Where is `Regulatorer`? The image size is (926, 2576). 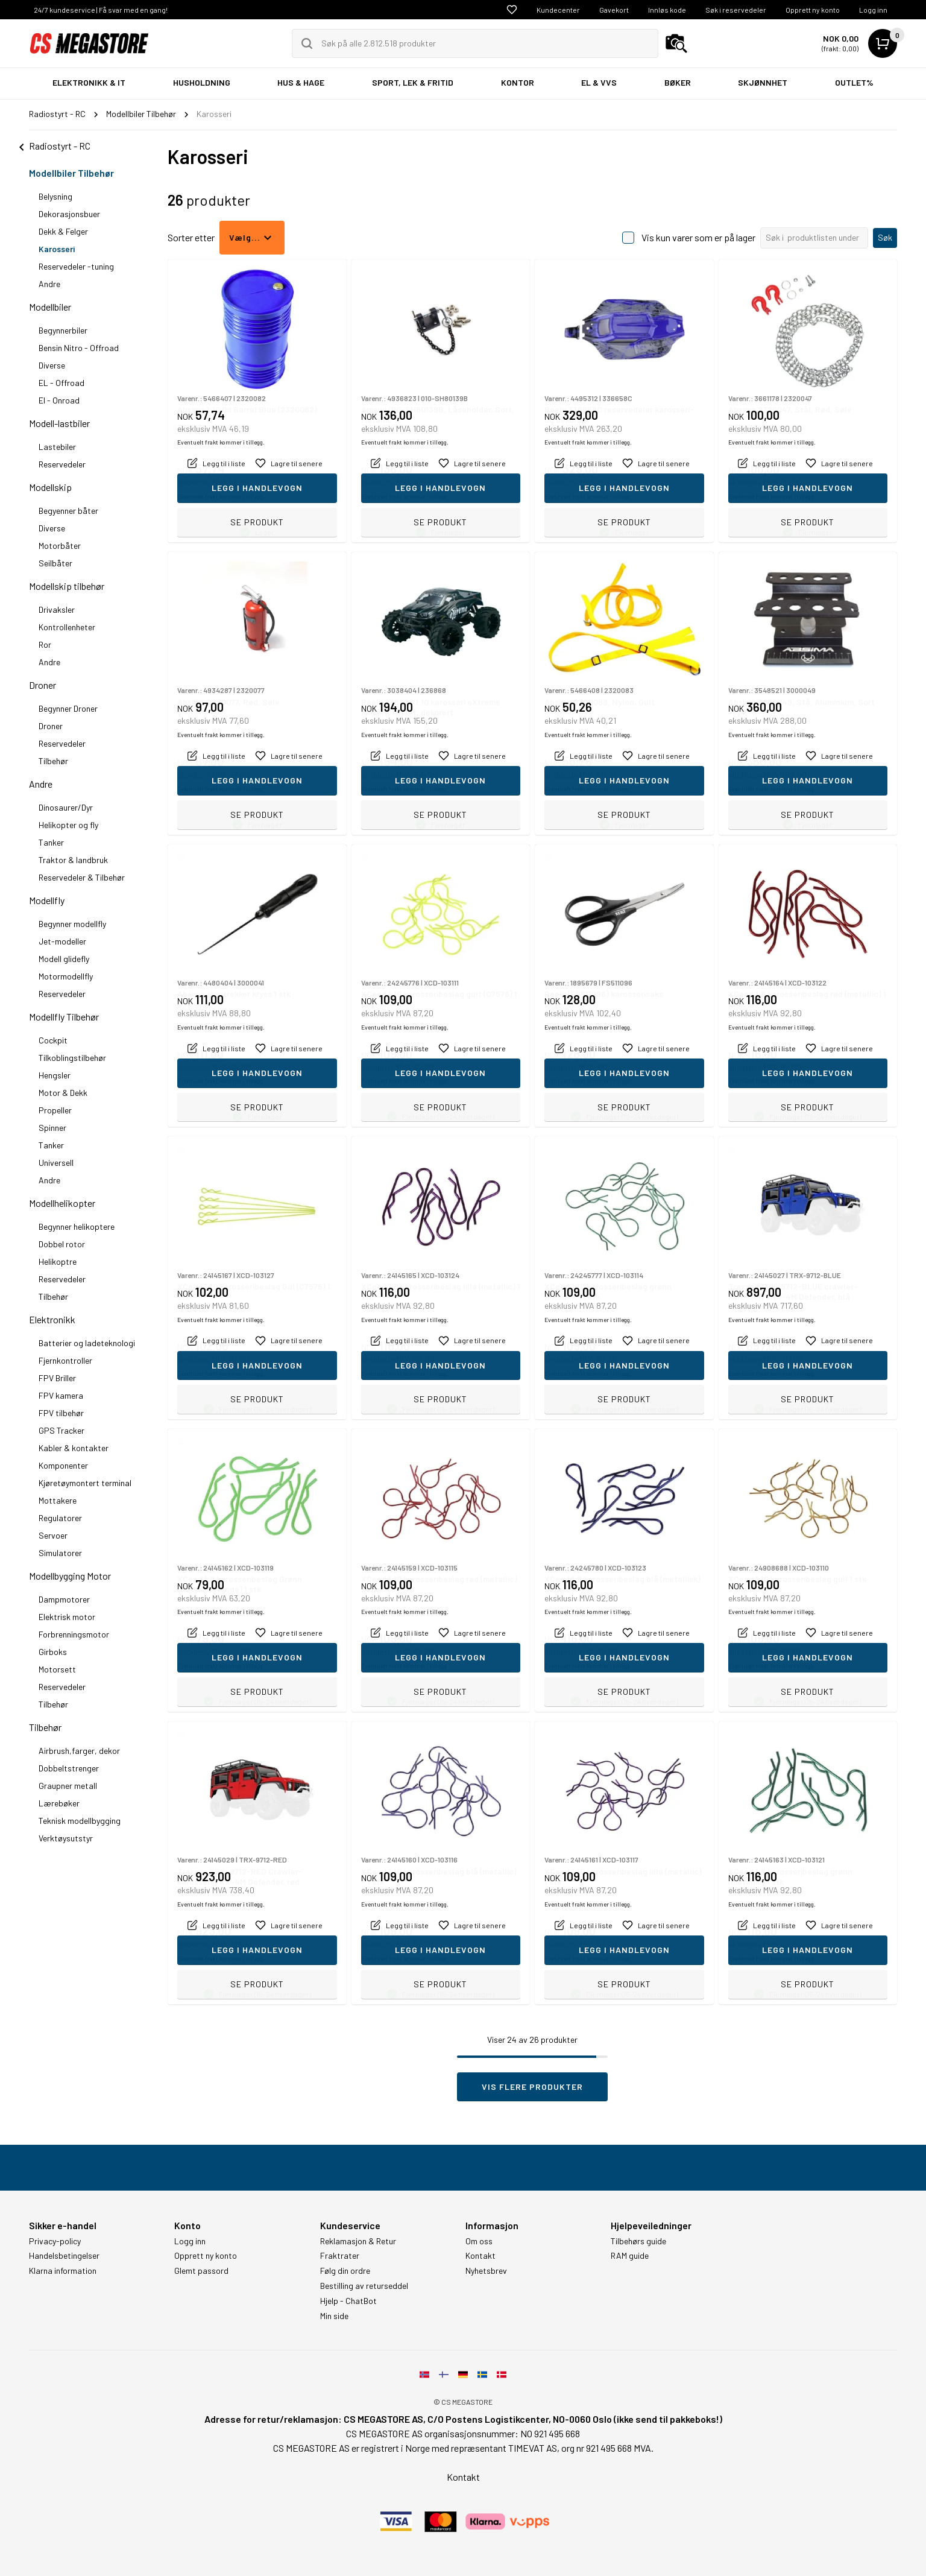 Regulatorer is located at coordinates (60, 1518).